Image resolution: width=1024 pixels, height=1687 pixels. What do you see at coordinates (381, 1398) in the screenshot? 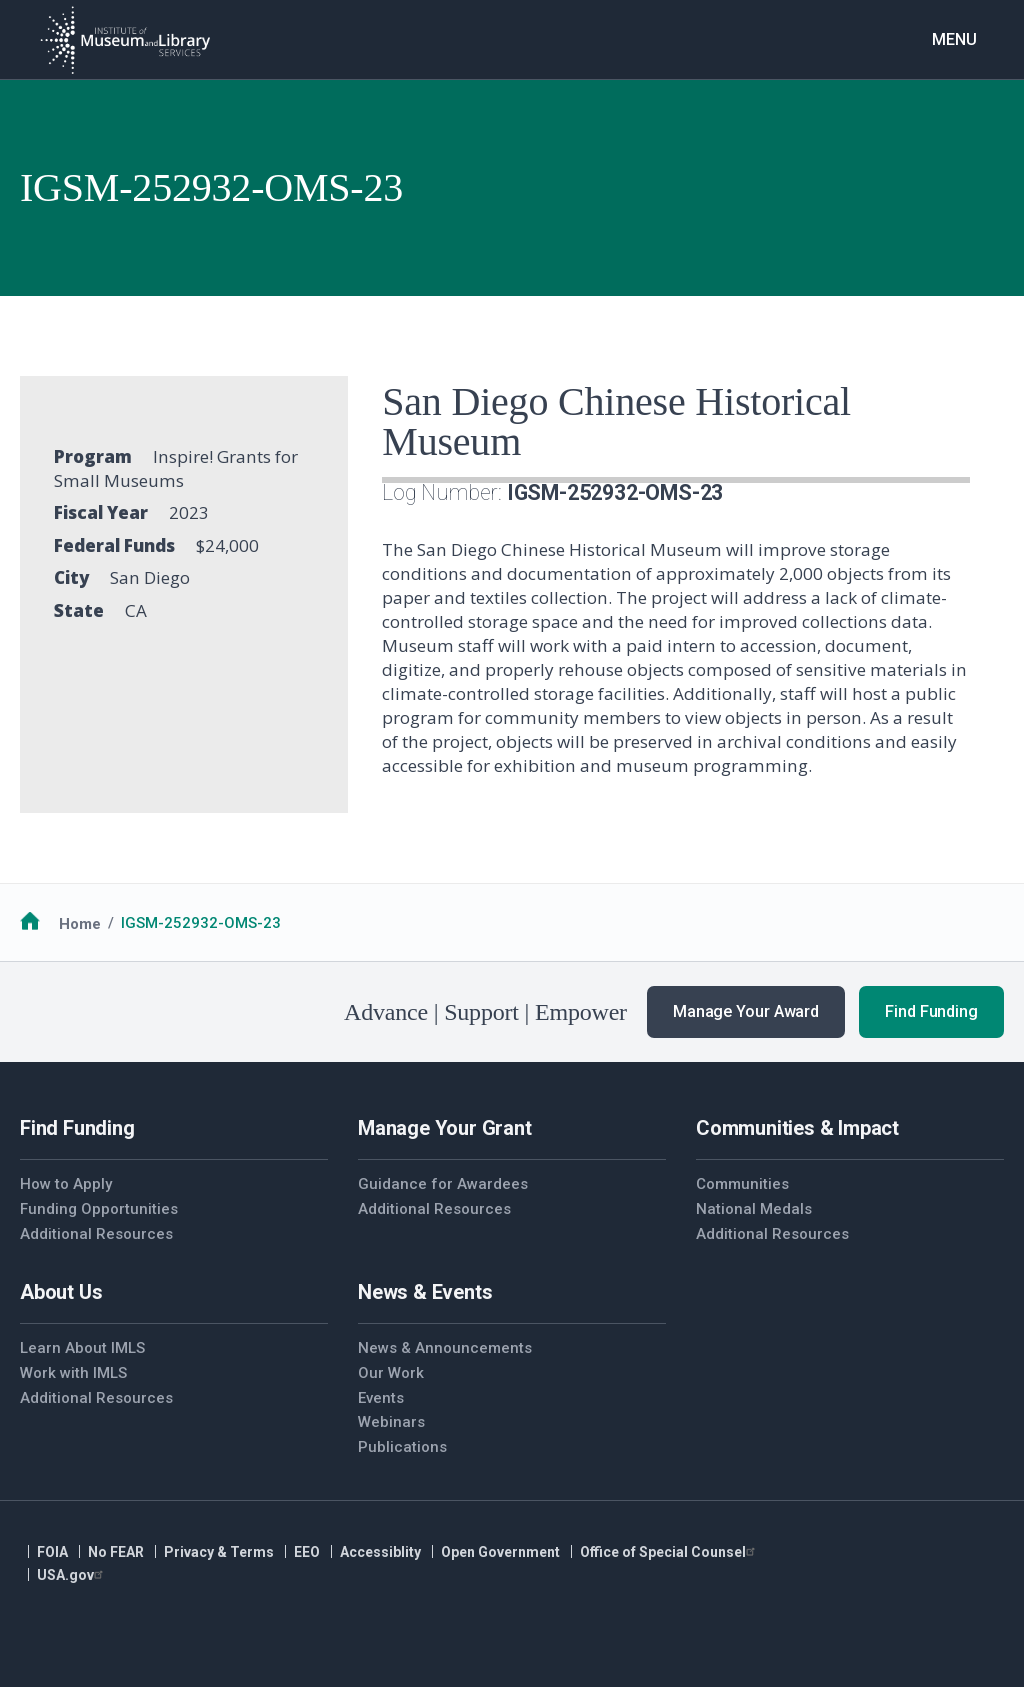
I see `Events` at bounding box center [381, 1398].